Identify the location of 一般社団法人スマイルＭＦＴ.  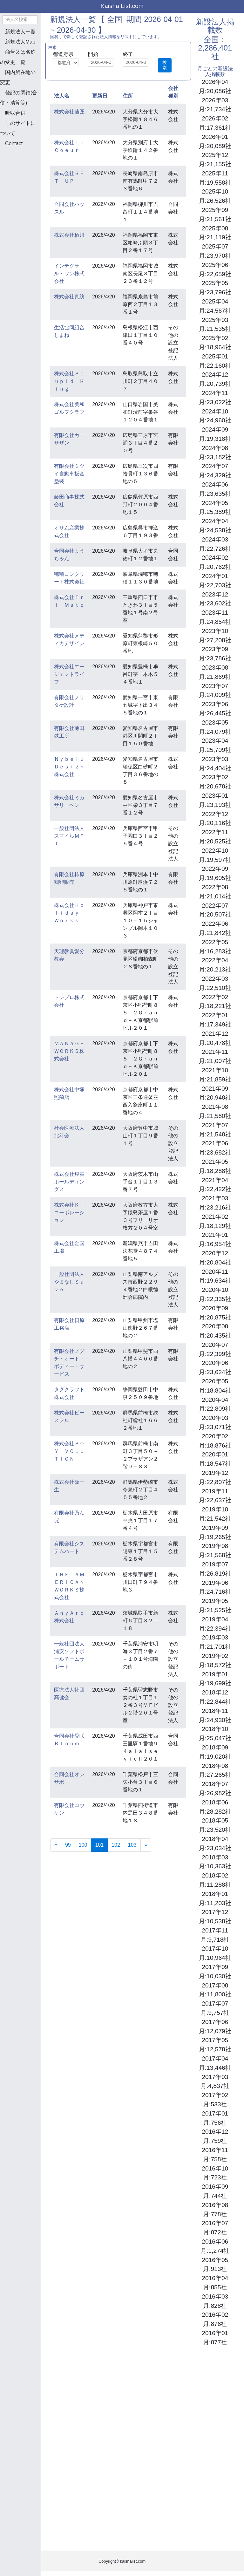
(69, 836).